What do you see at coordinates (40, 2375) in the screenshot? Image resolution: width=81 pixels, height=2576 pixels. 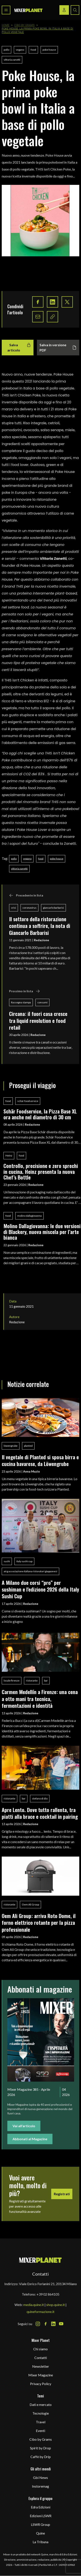 I see `Mixer Magazine` at bounding box center [40, 2375].